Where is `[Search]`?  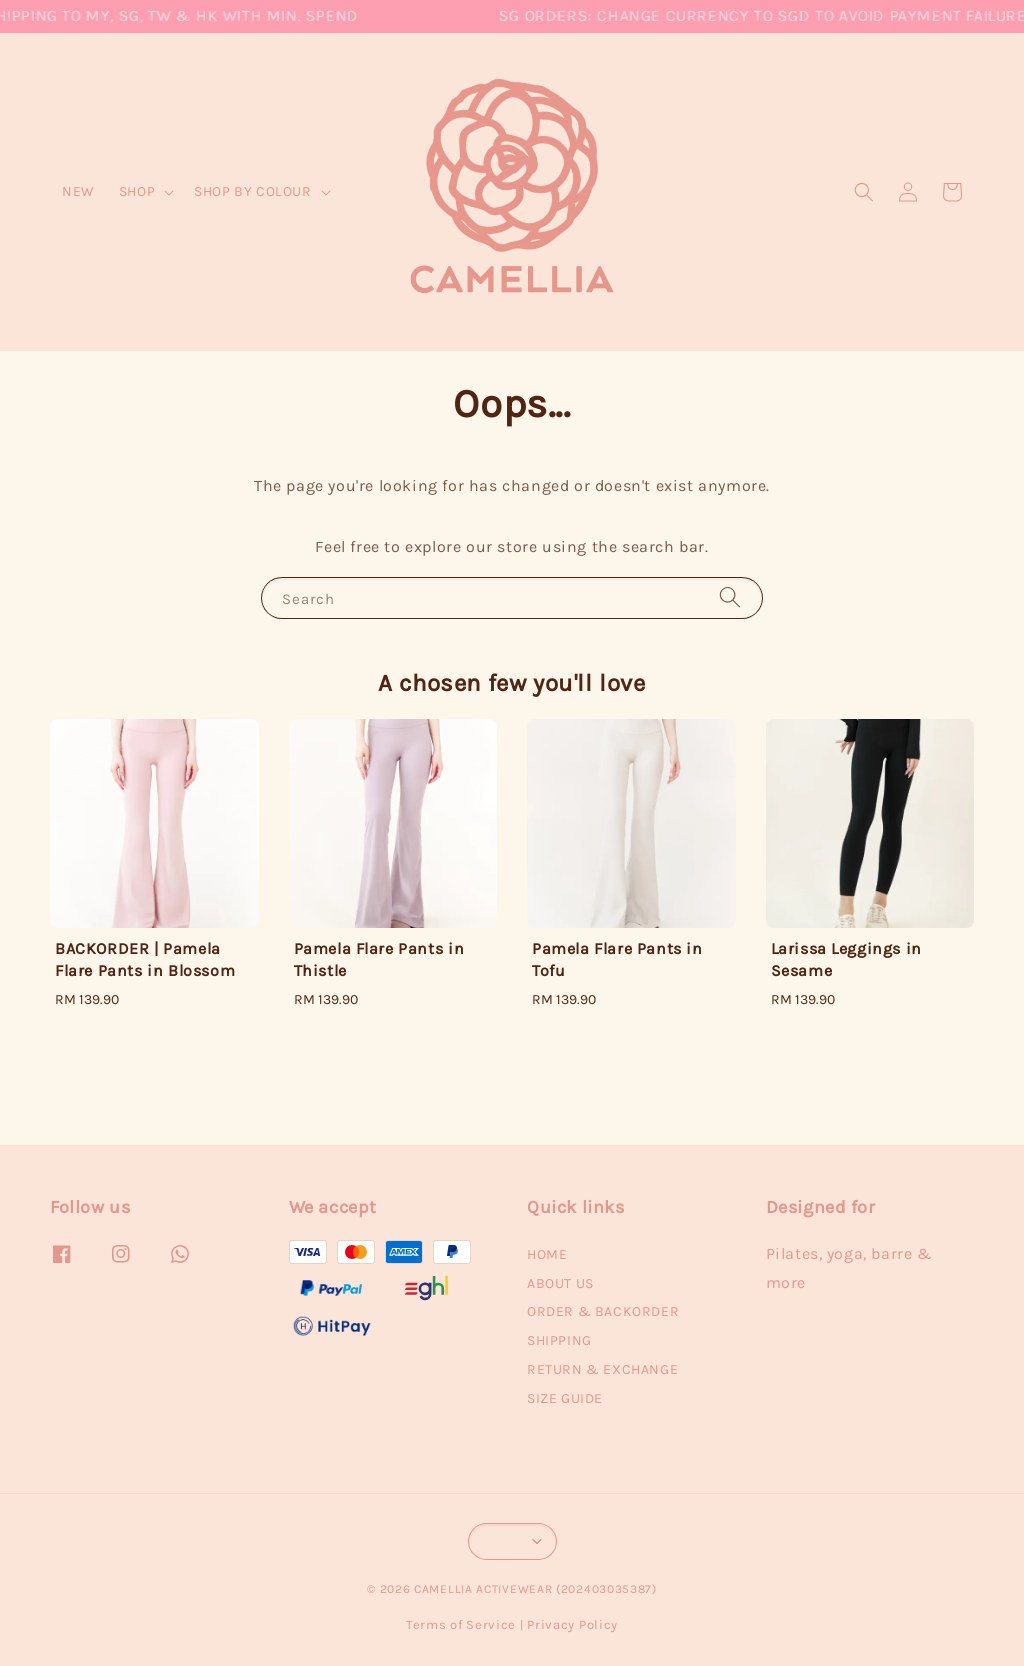
[Search] is located at coordinates (730, 597).